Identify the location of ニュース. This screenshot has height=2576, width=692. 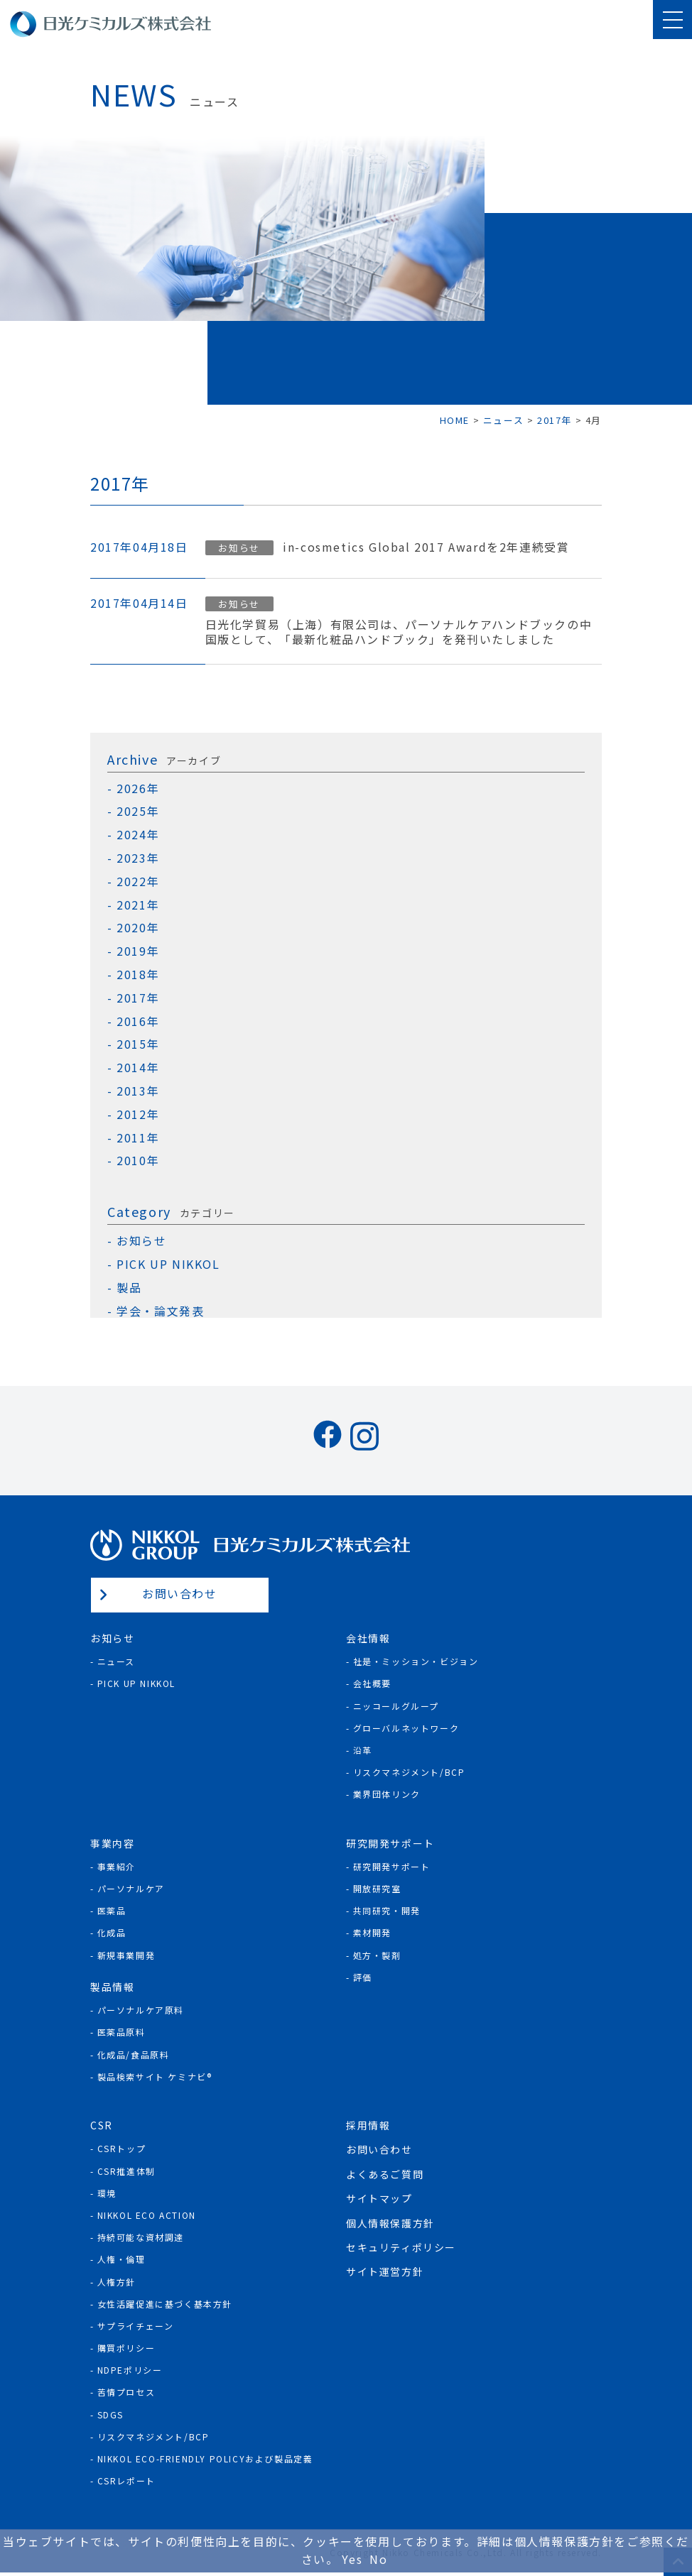
(116, 1661).